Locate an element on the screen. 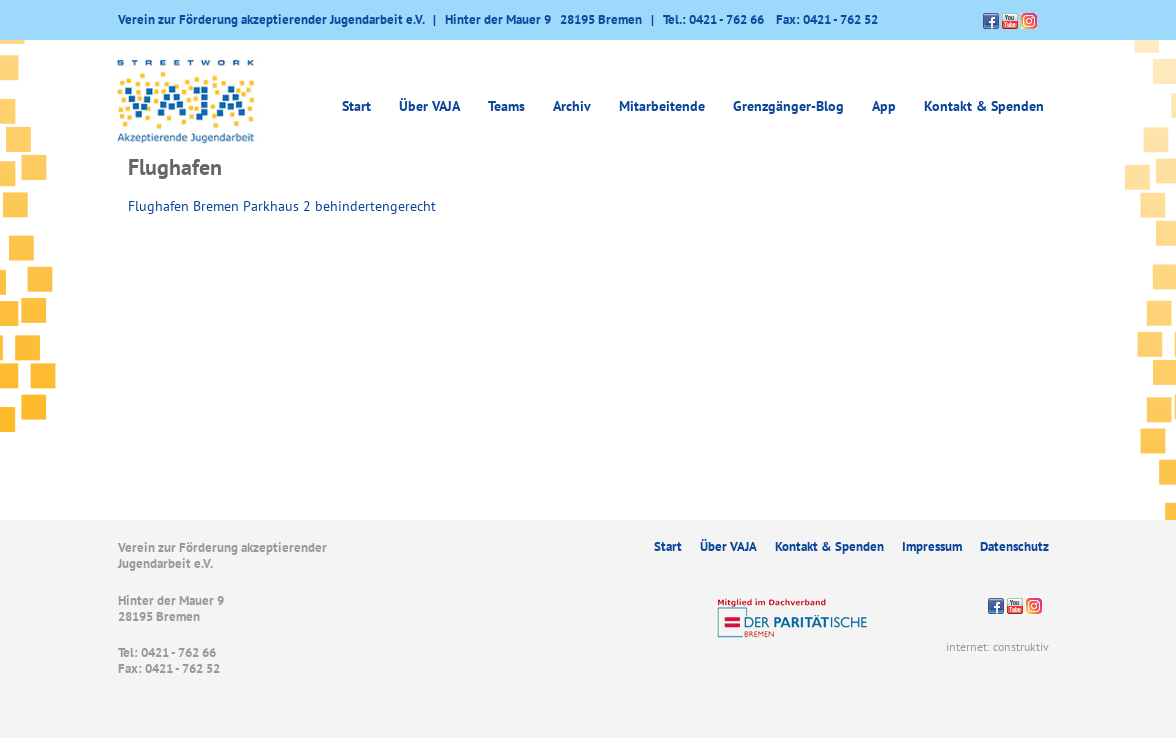  Archiv is located at coordinates (572, 106).